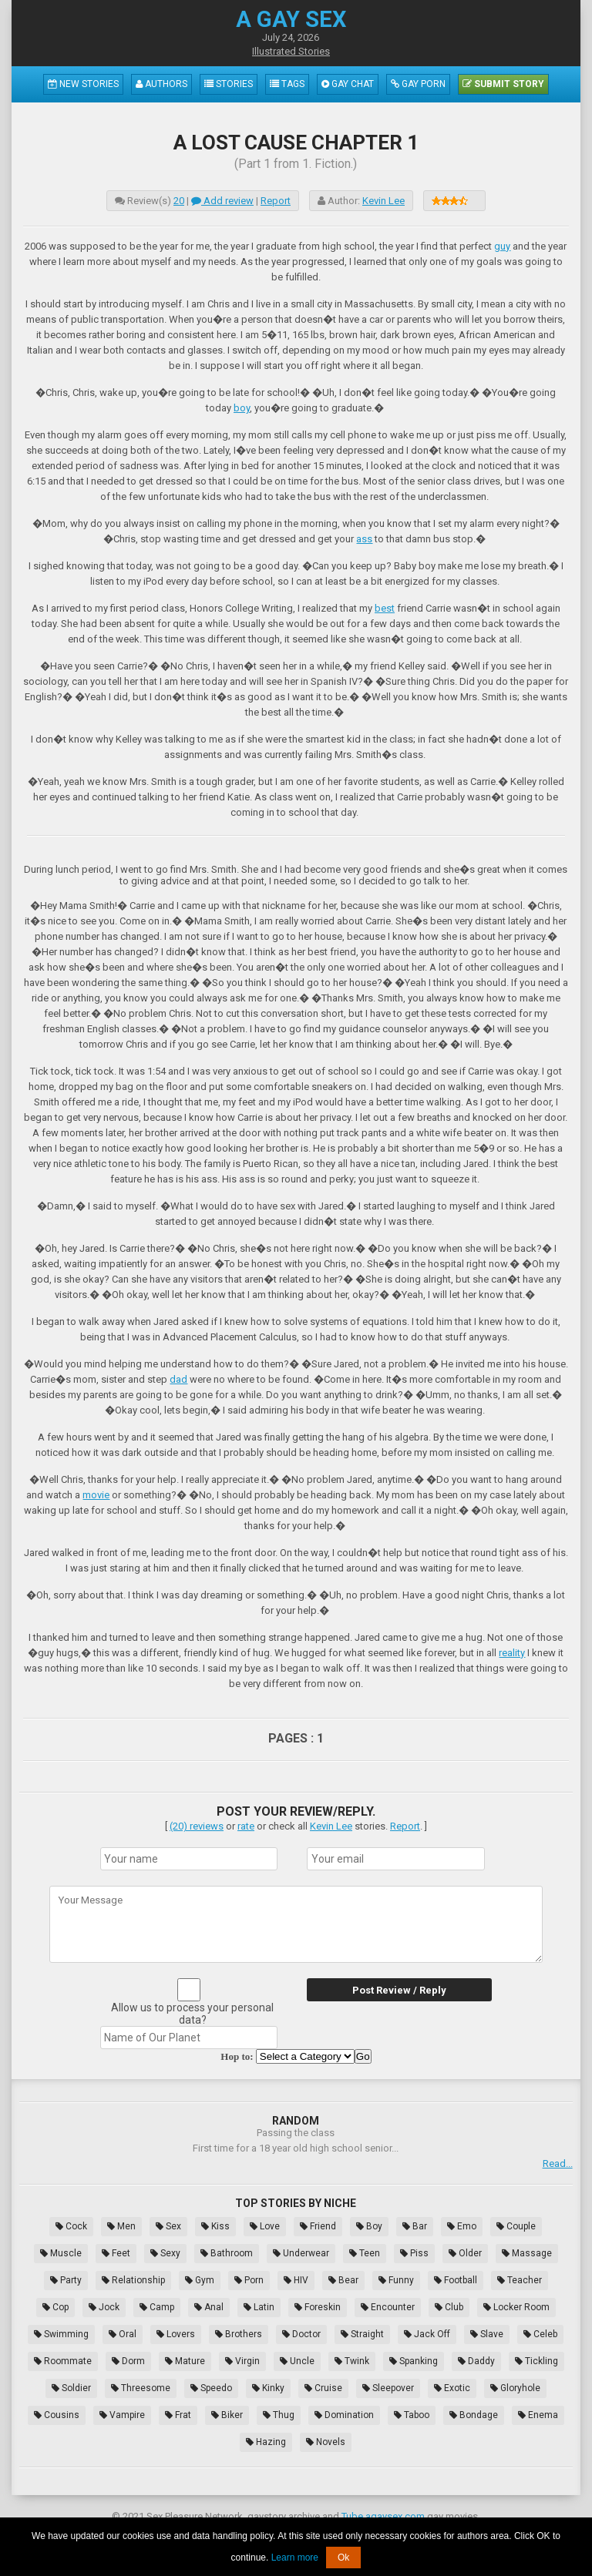 The image size is (592, 2576). I want to click on Swimming, so click(61, 2334).